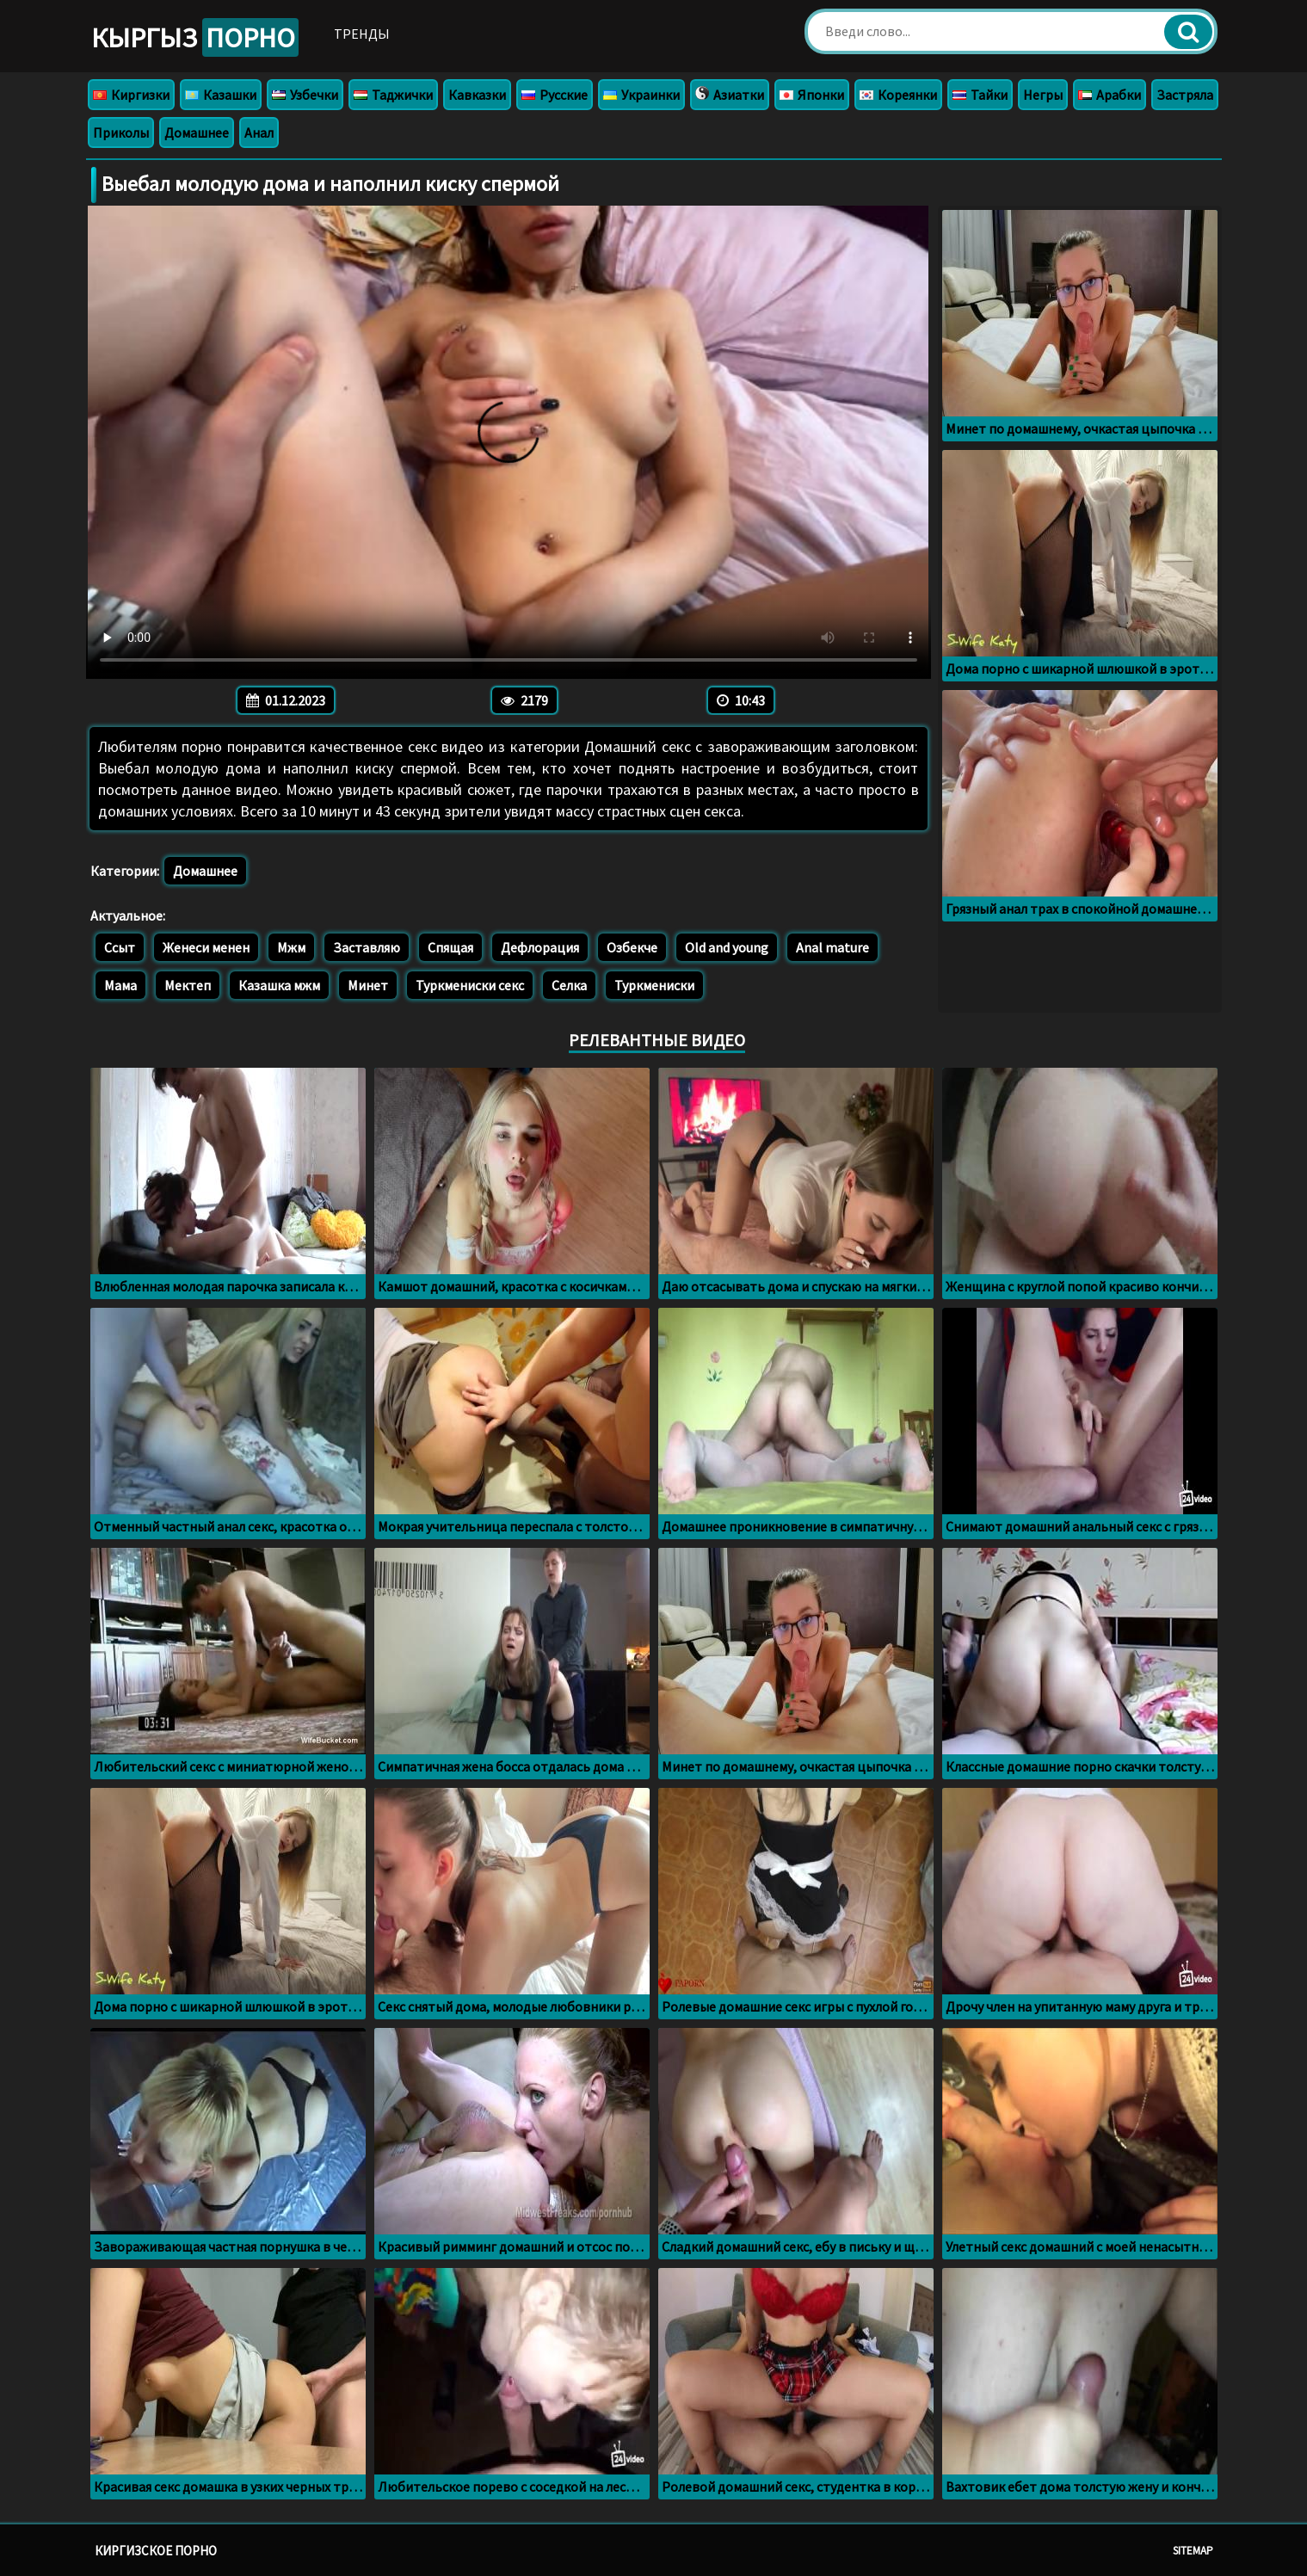  Describe the element at coordinates (980, 94) in the screenshot. I see `Тайки` at that location.